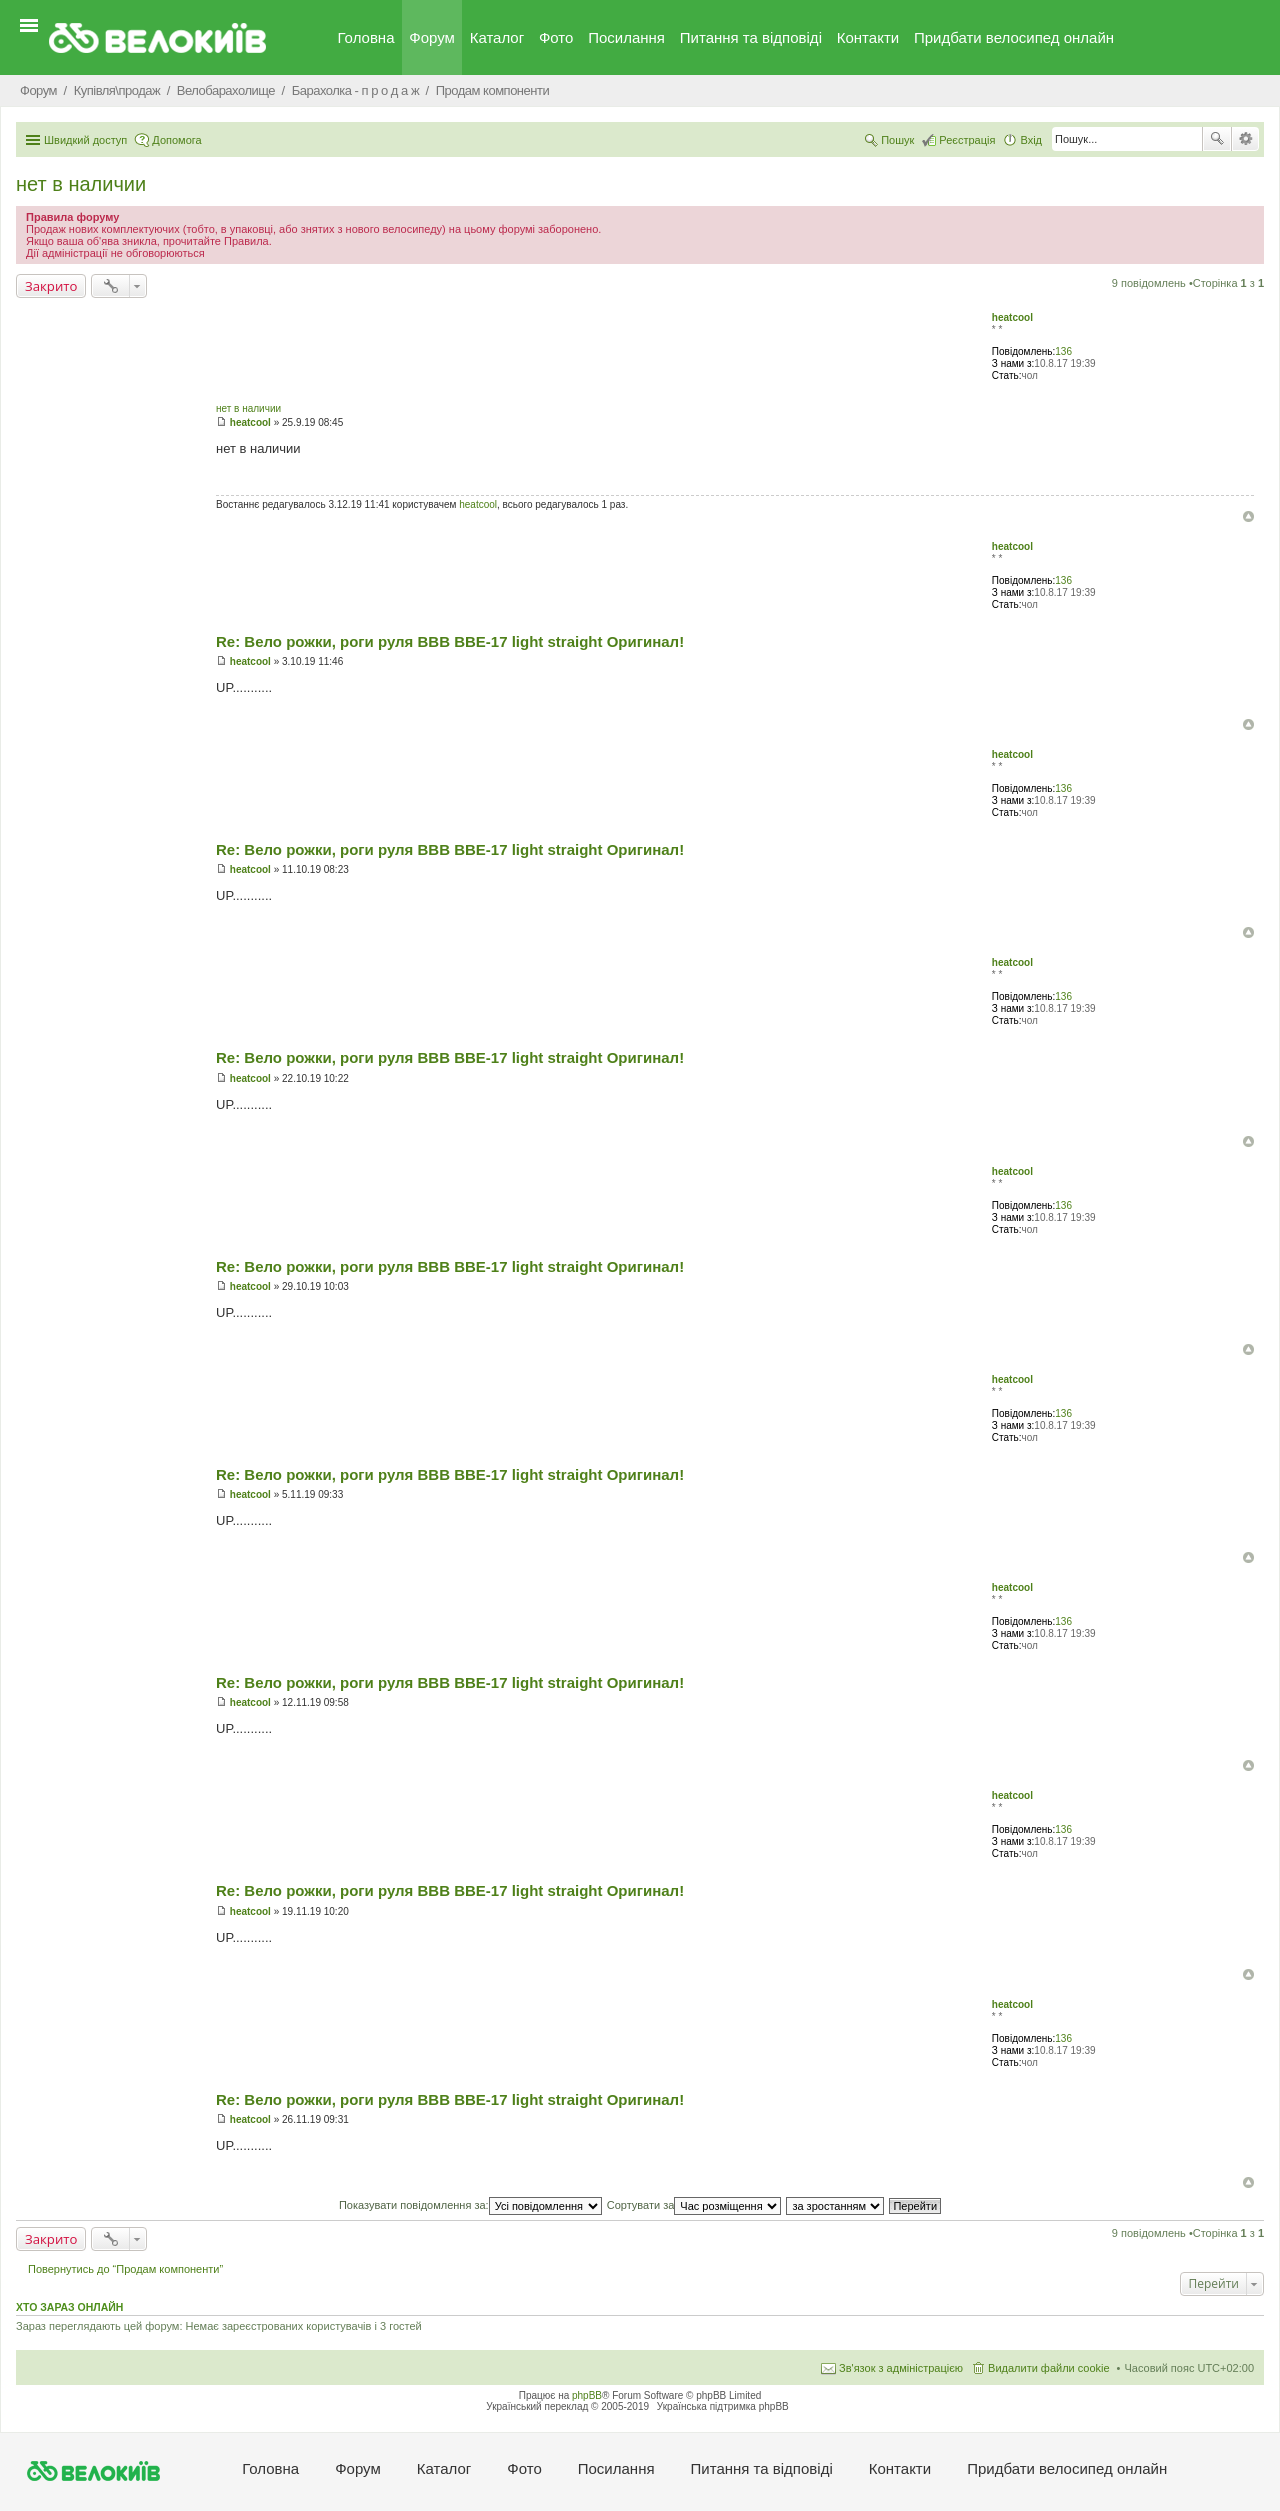 The width and height of the screenshot is (1280, 2511). I want to click on Придбати велосипед онлайн, so click(1014, 37).